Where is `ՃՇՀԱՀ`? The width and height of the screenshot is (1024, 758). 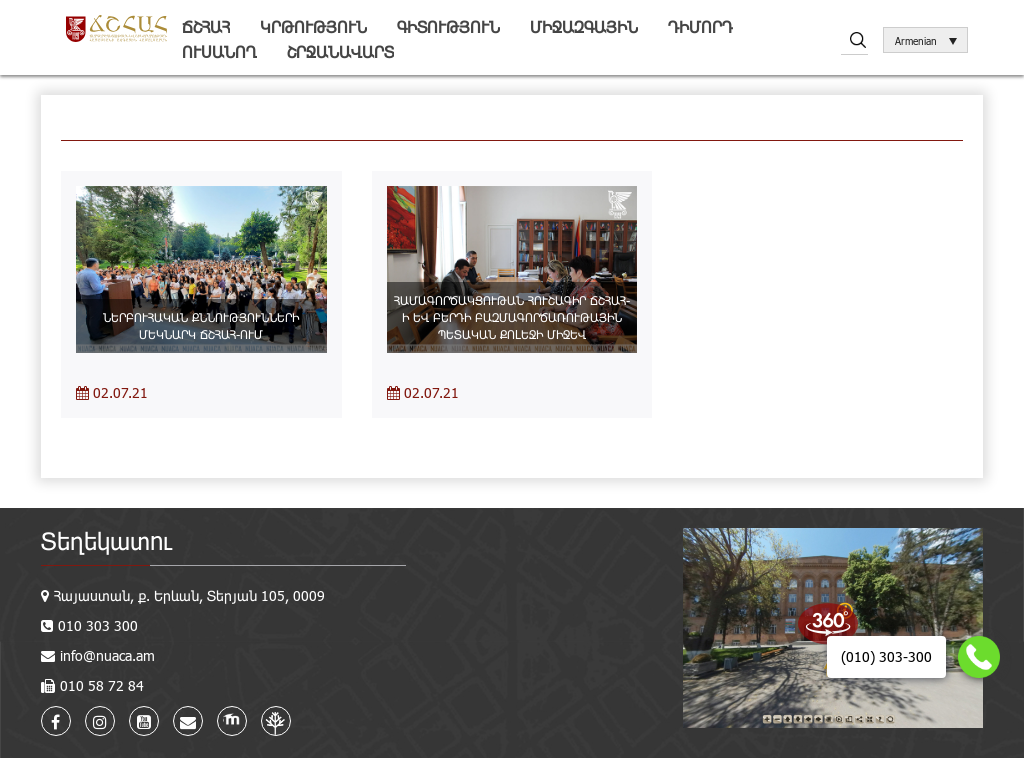
ՃՇՀԱՀ is located at coordinates (206, 26).